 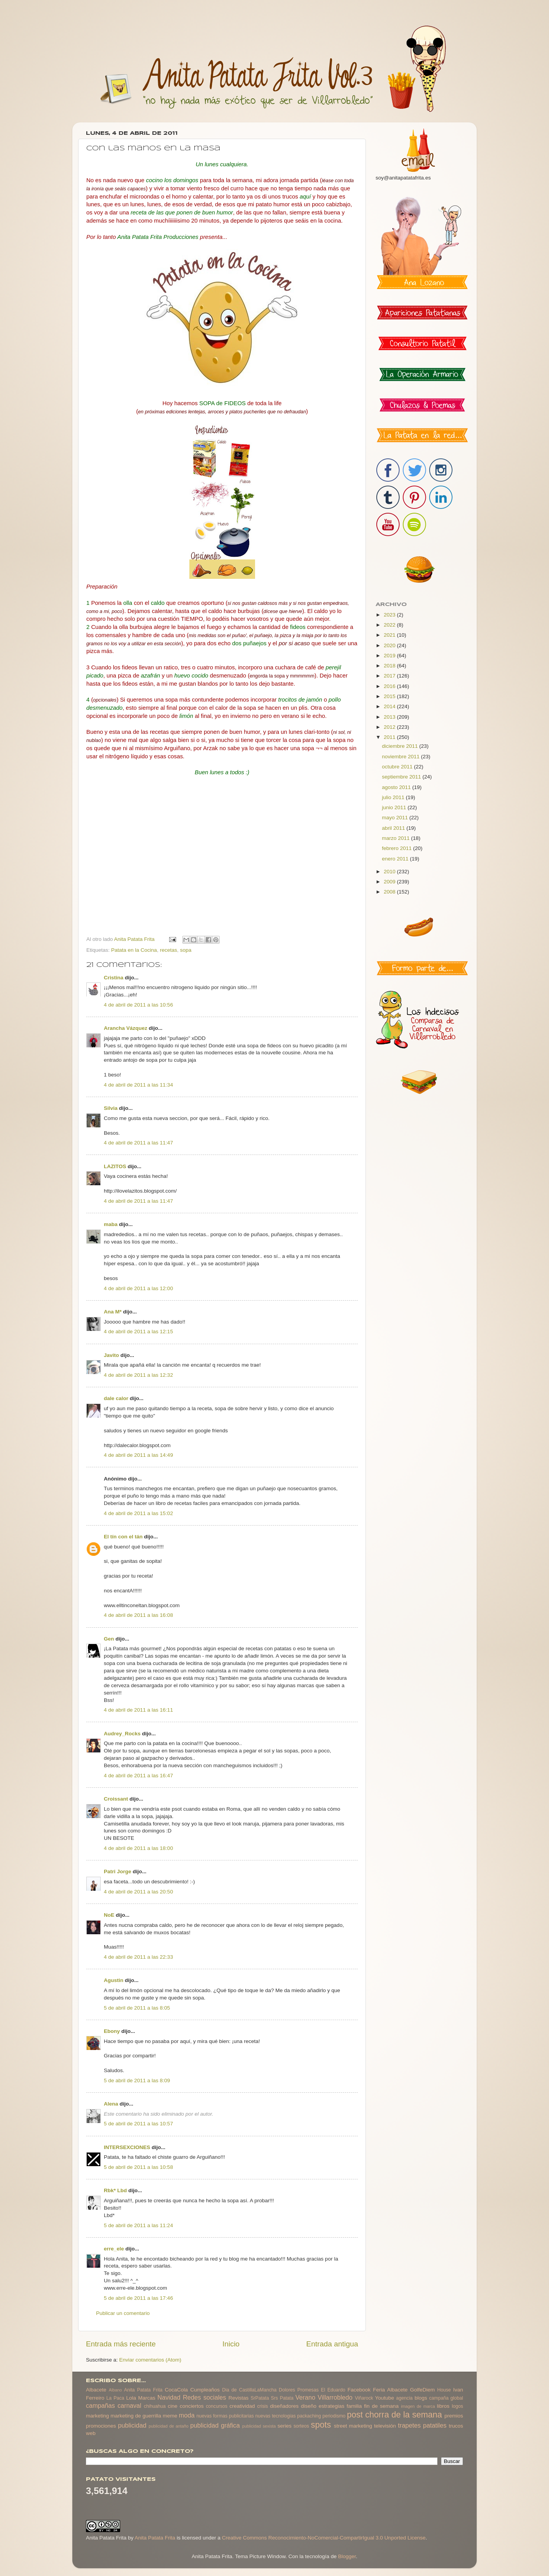 I want to click on El Eduardo, so click(x=333, y=2390).